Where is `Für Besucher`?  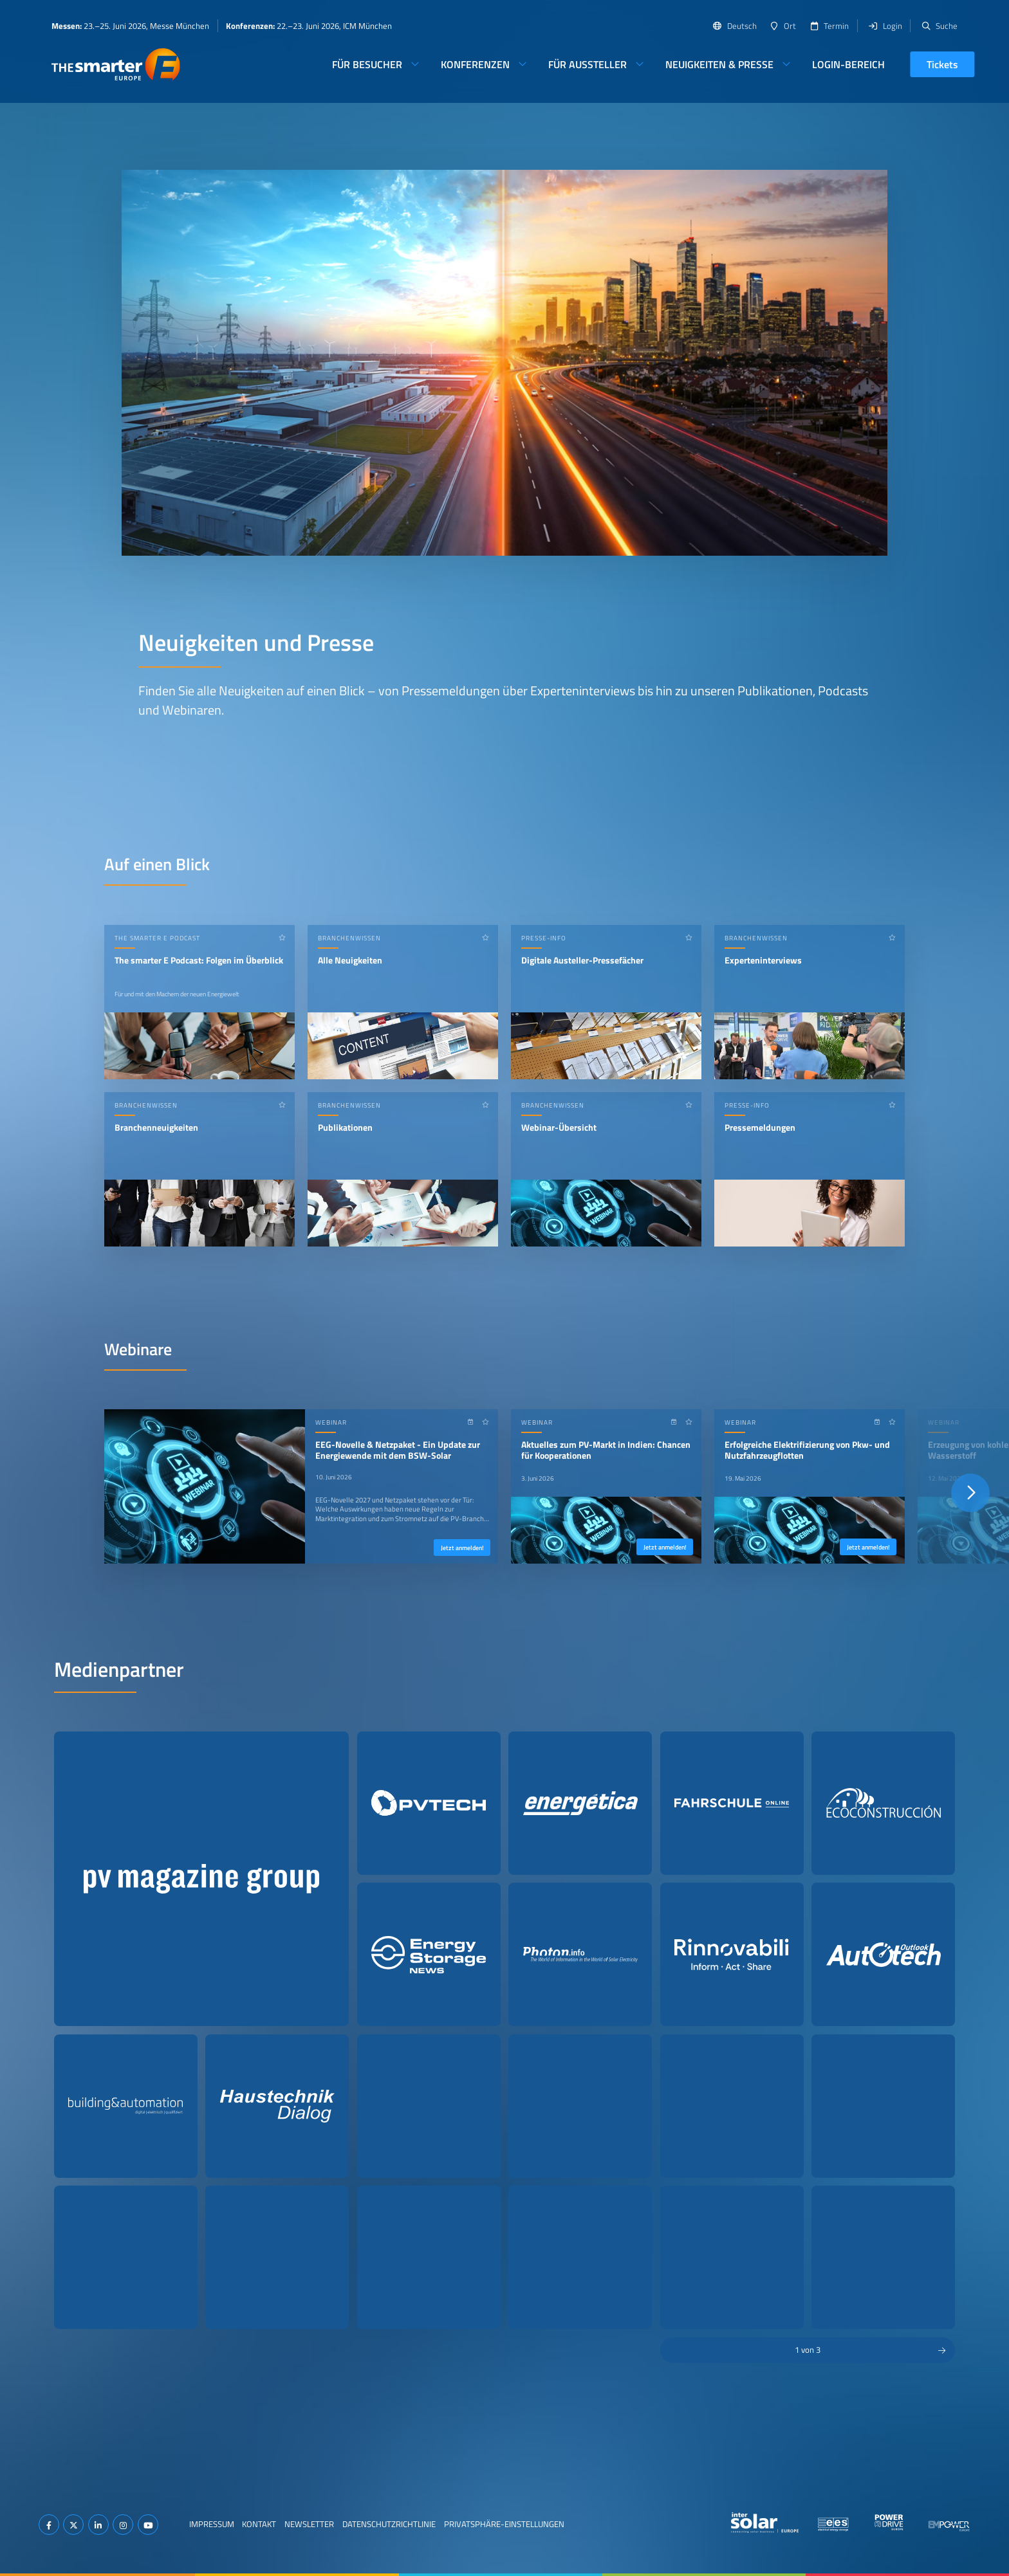
Für Besucher is located at coordinates (367, 64).